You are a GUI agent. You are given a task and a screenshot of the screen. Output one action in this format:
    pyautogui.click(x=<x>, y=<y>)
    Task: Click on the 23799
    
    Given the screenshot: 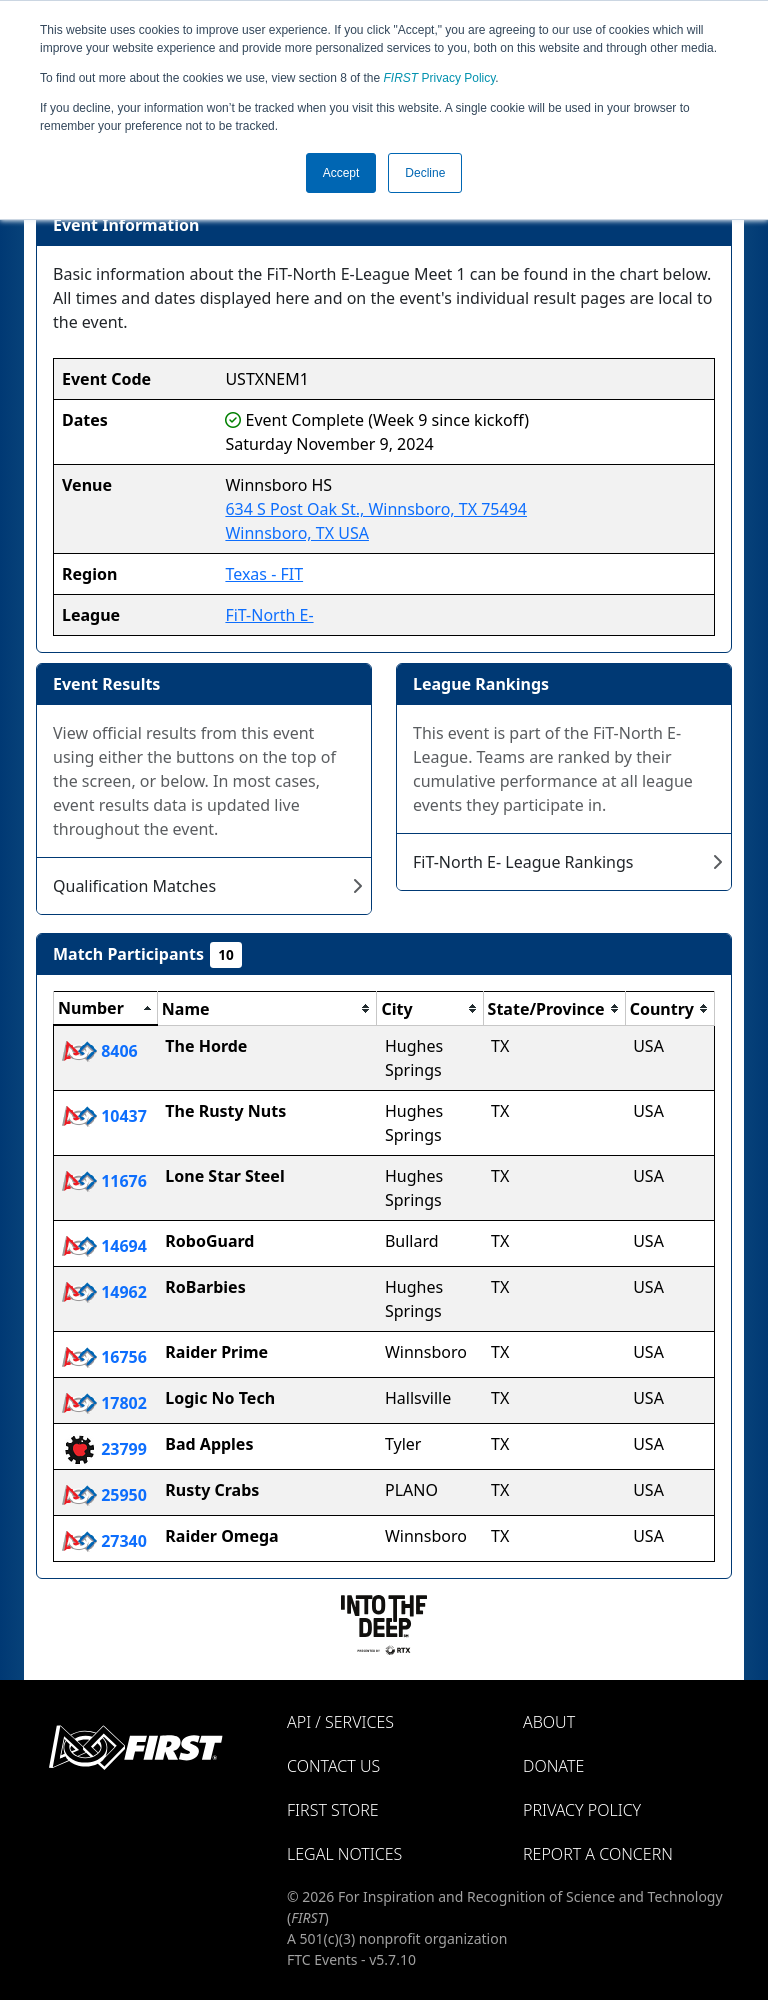 What is the action you would take?
    pyautogui.click(x=104, y=1449)
    